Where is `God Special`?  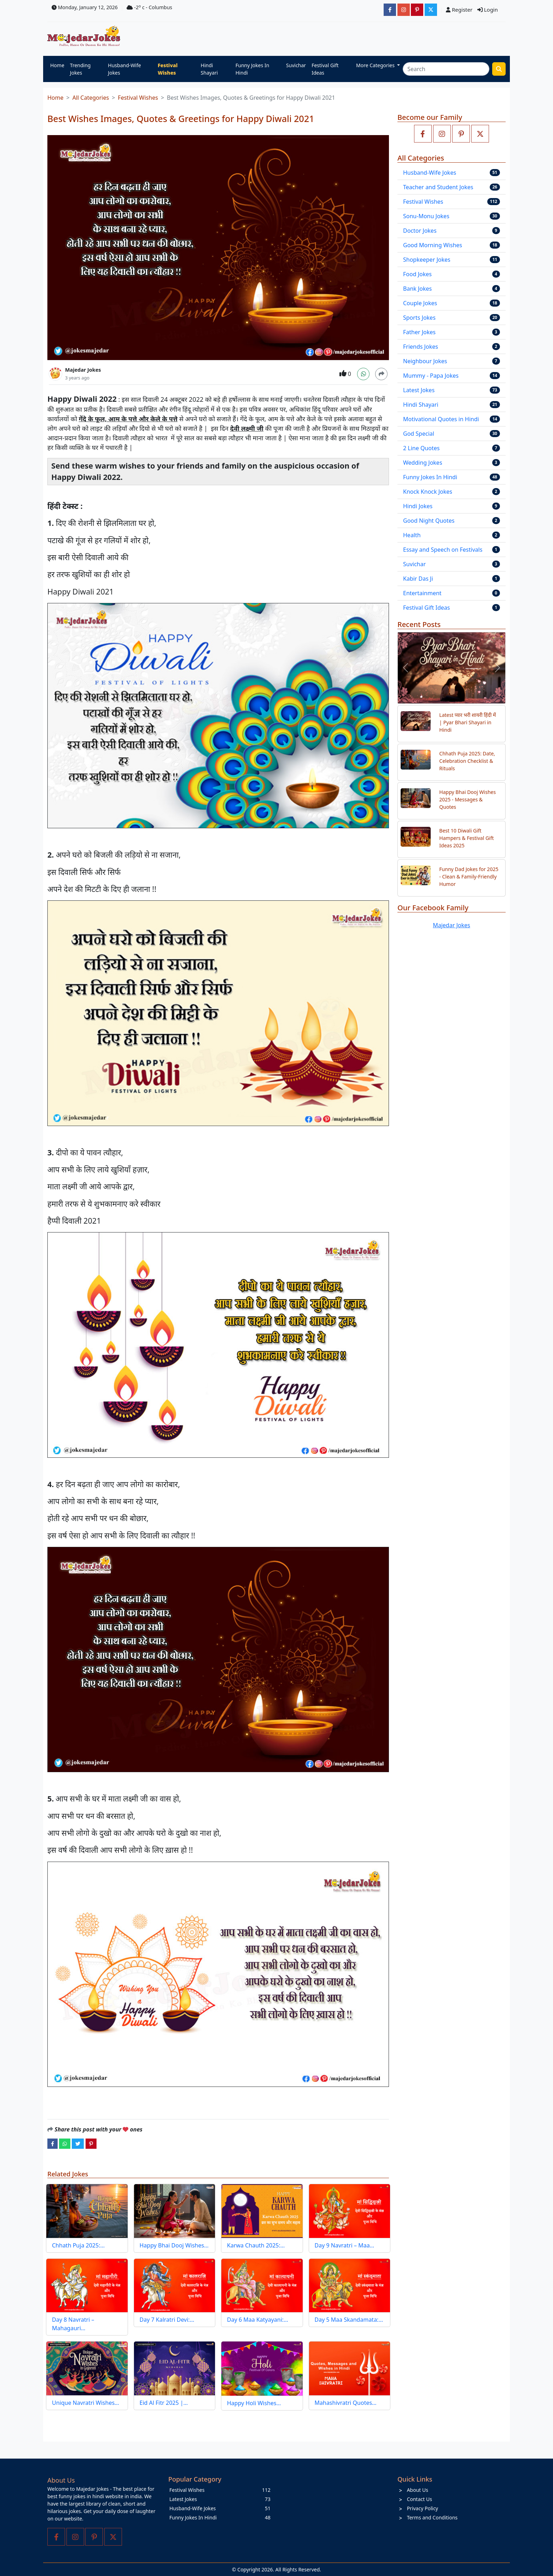 God Special is located at coordinates (418, 433).